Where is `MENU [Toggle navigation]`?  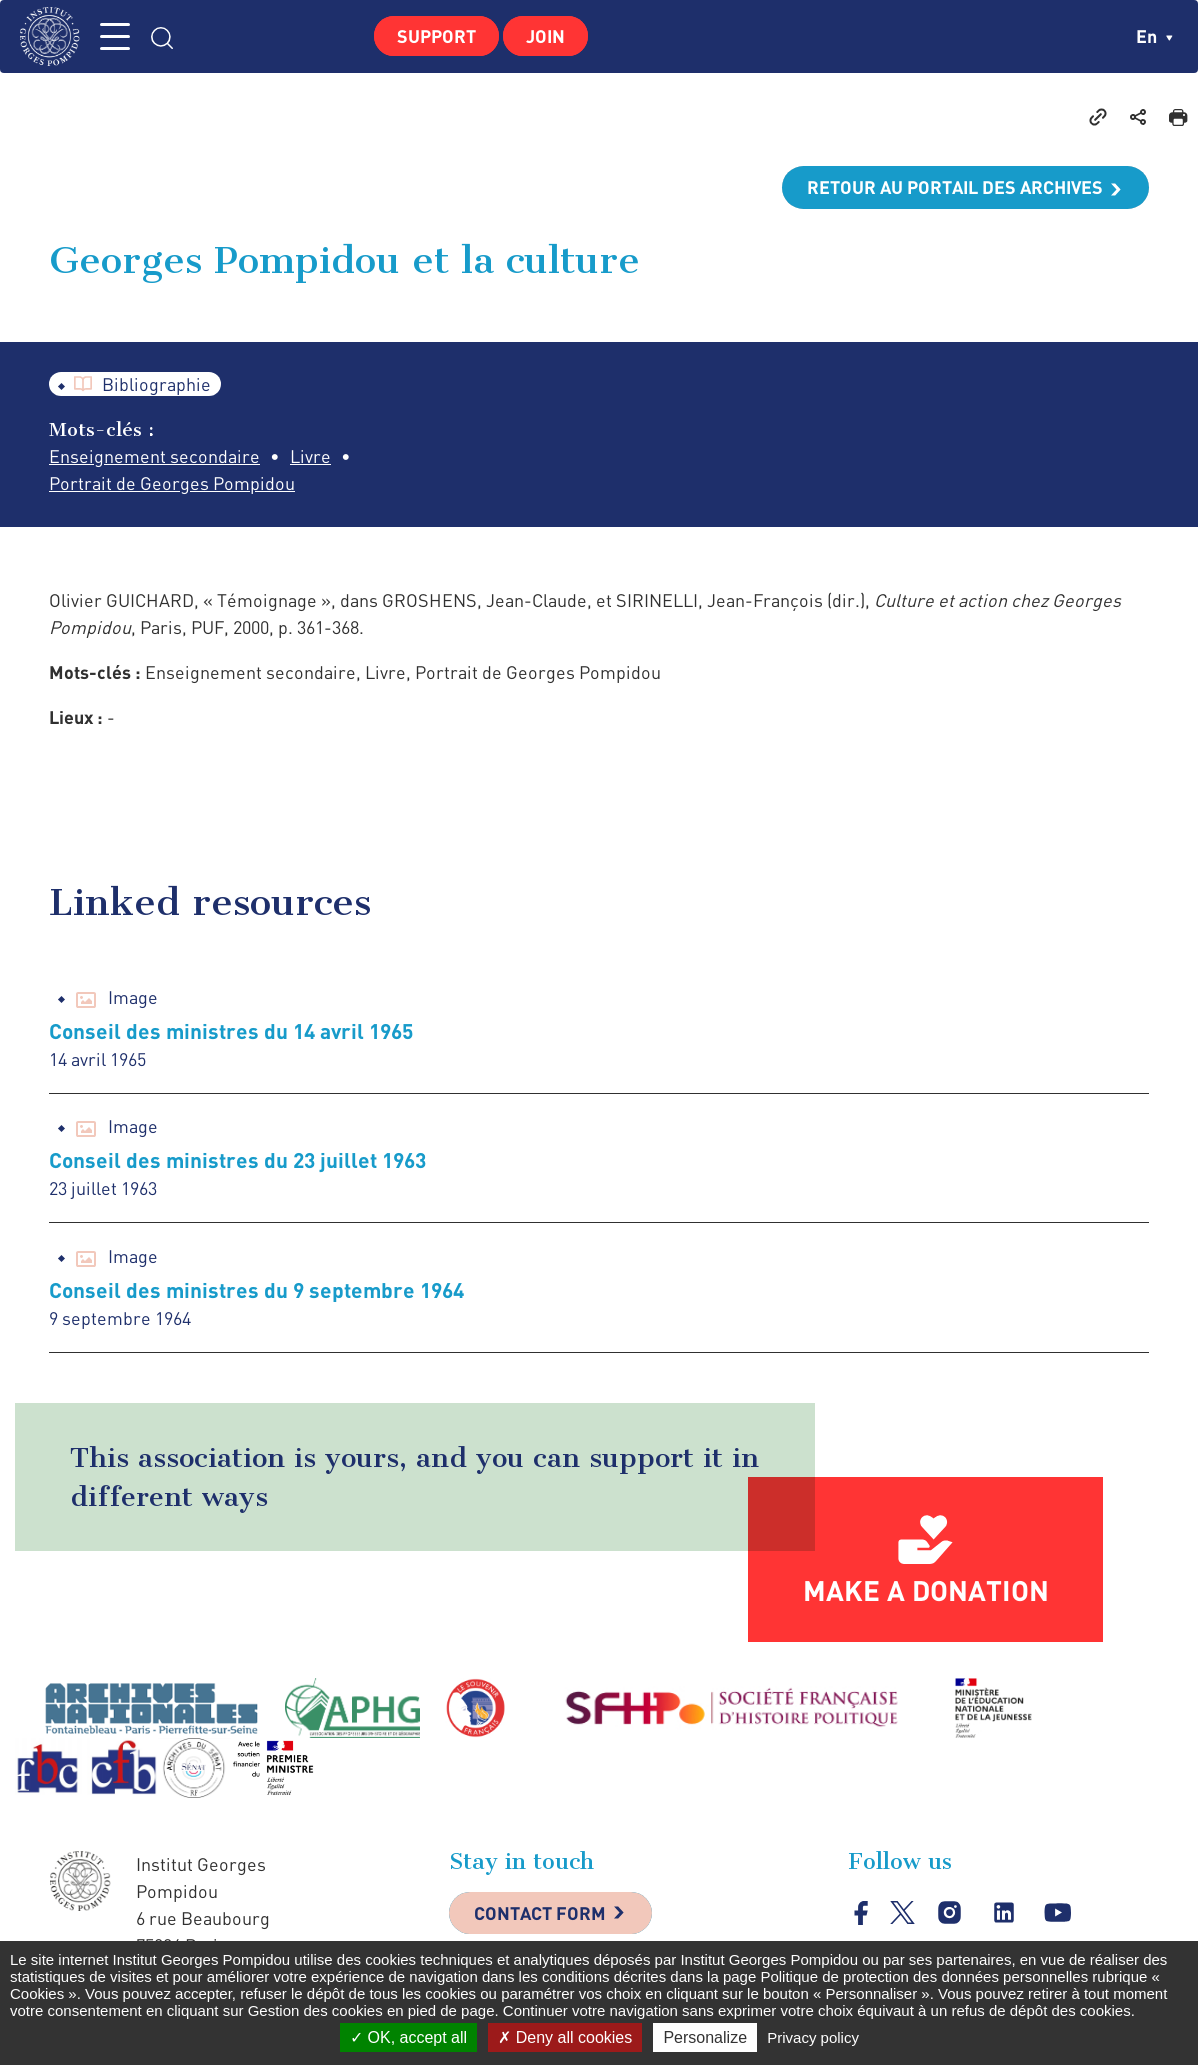 MENU [Toggle navigation] is located at coordinates (115, 36).